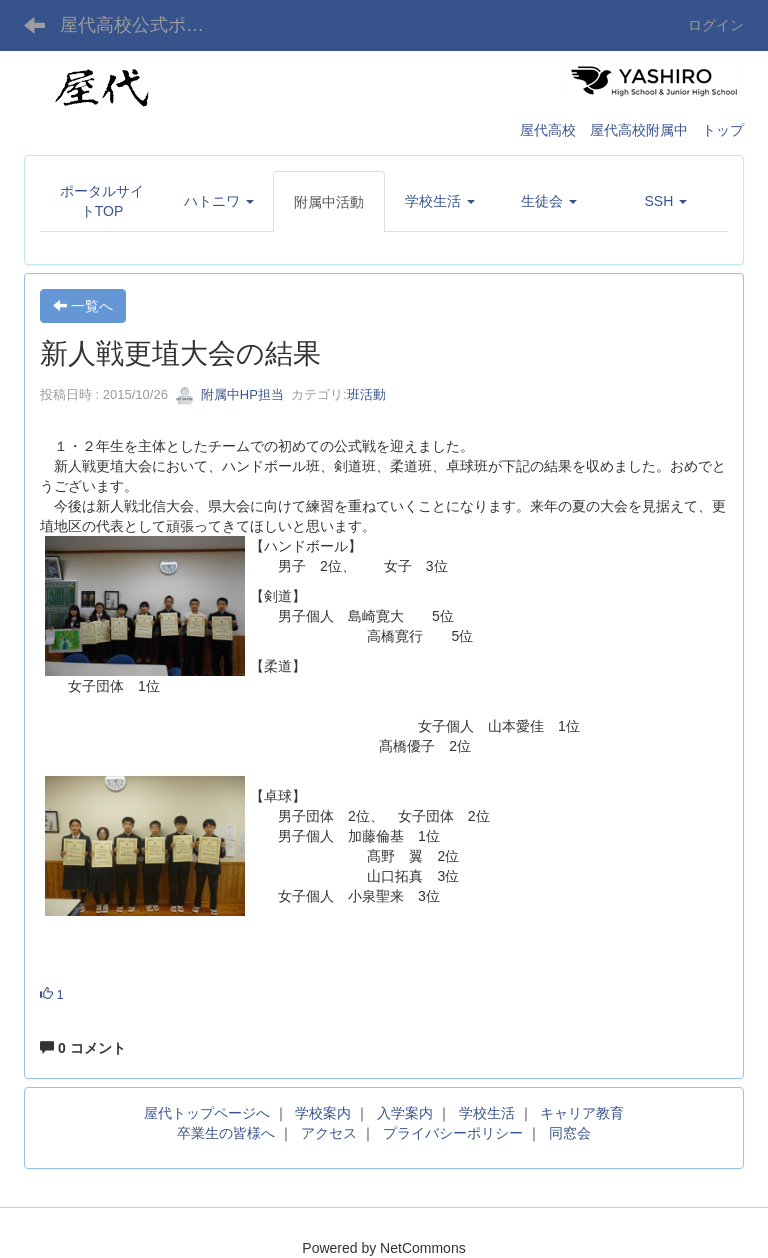 This screenshot has height=1258, width=768. I want to click on 入学案内, so click(405, 1113).